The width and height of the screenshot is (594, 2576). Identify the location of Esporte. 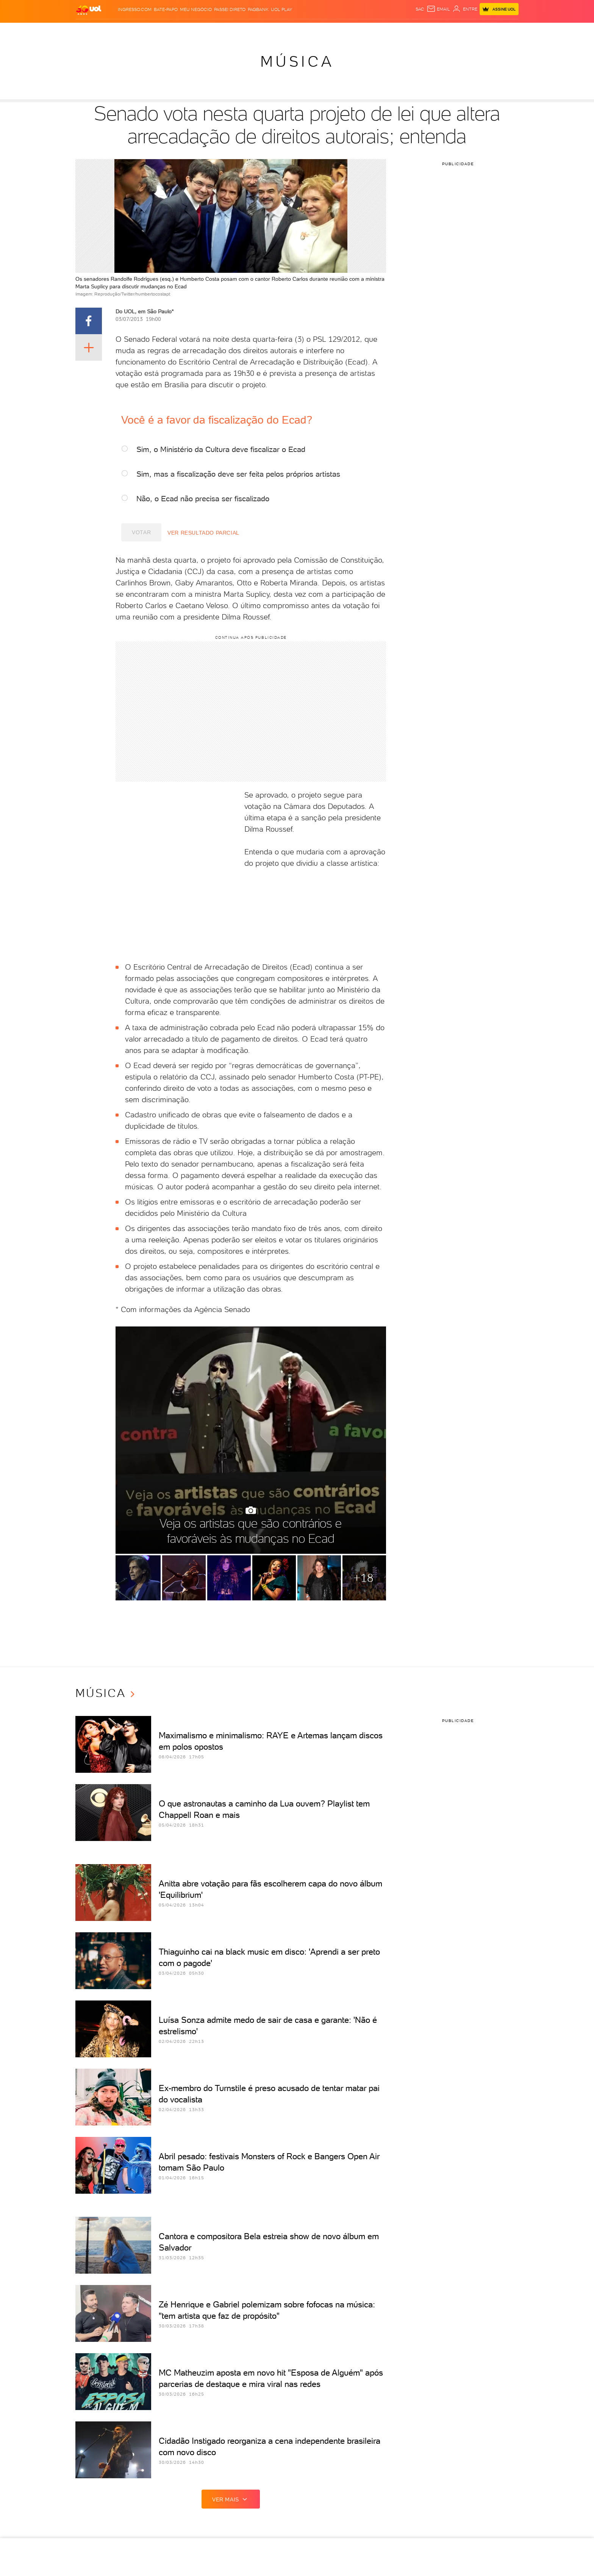
(259, 30).